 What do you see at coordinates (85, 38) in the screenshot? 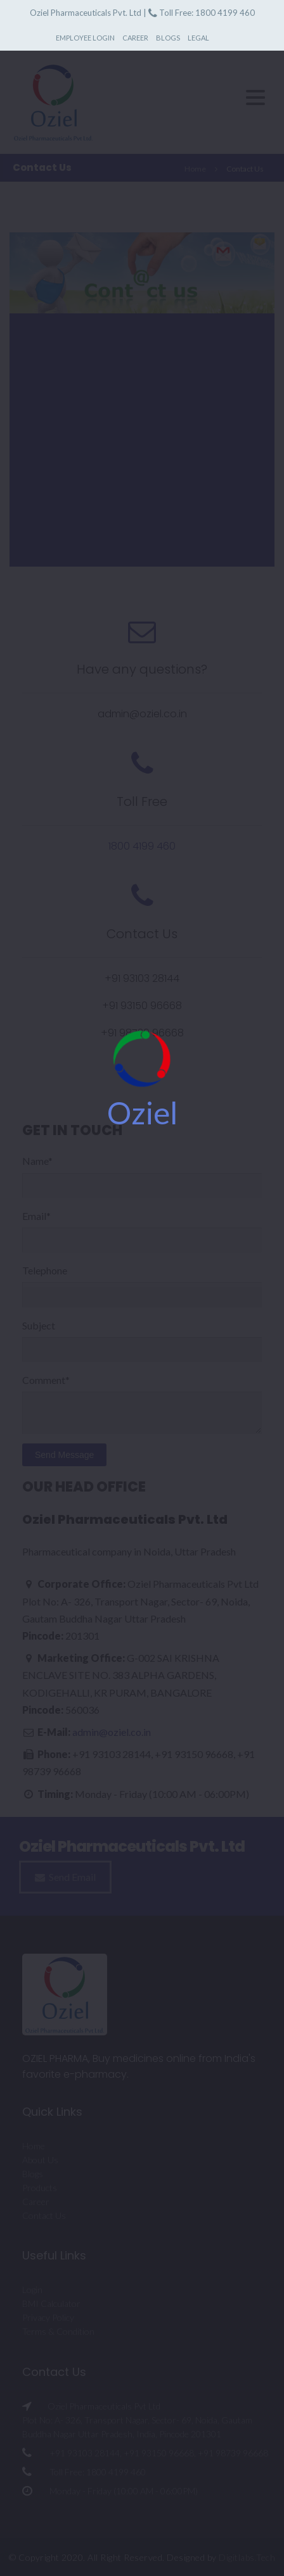
I see `Employee Login` at bounding box center [85, 38].